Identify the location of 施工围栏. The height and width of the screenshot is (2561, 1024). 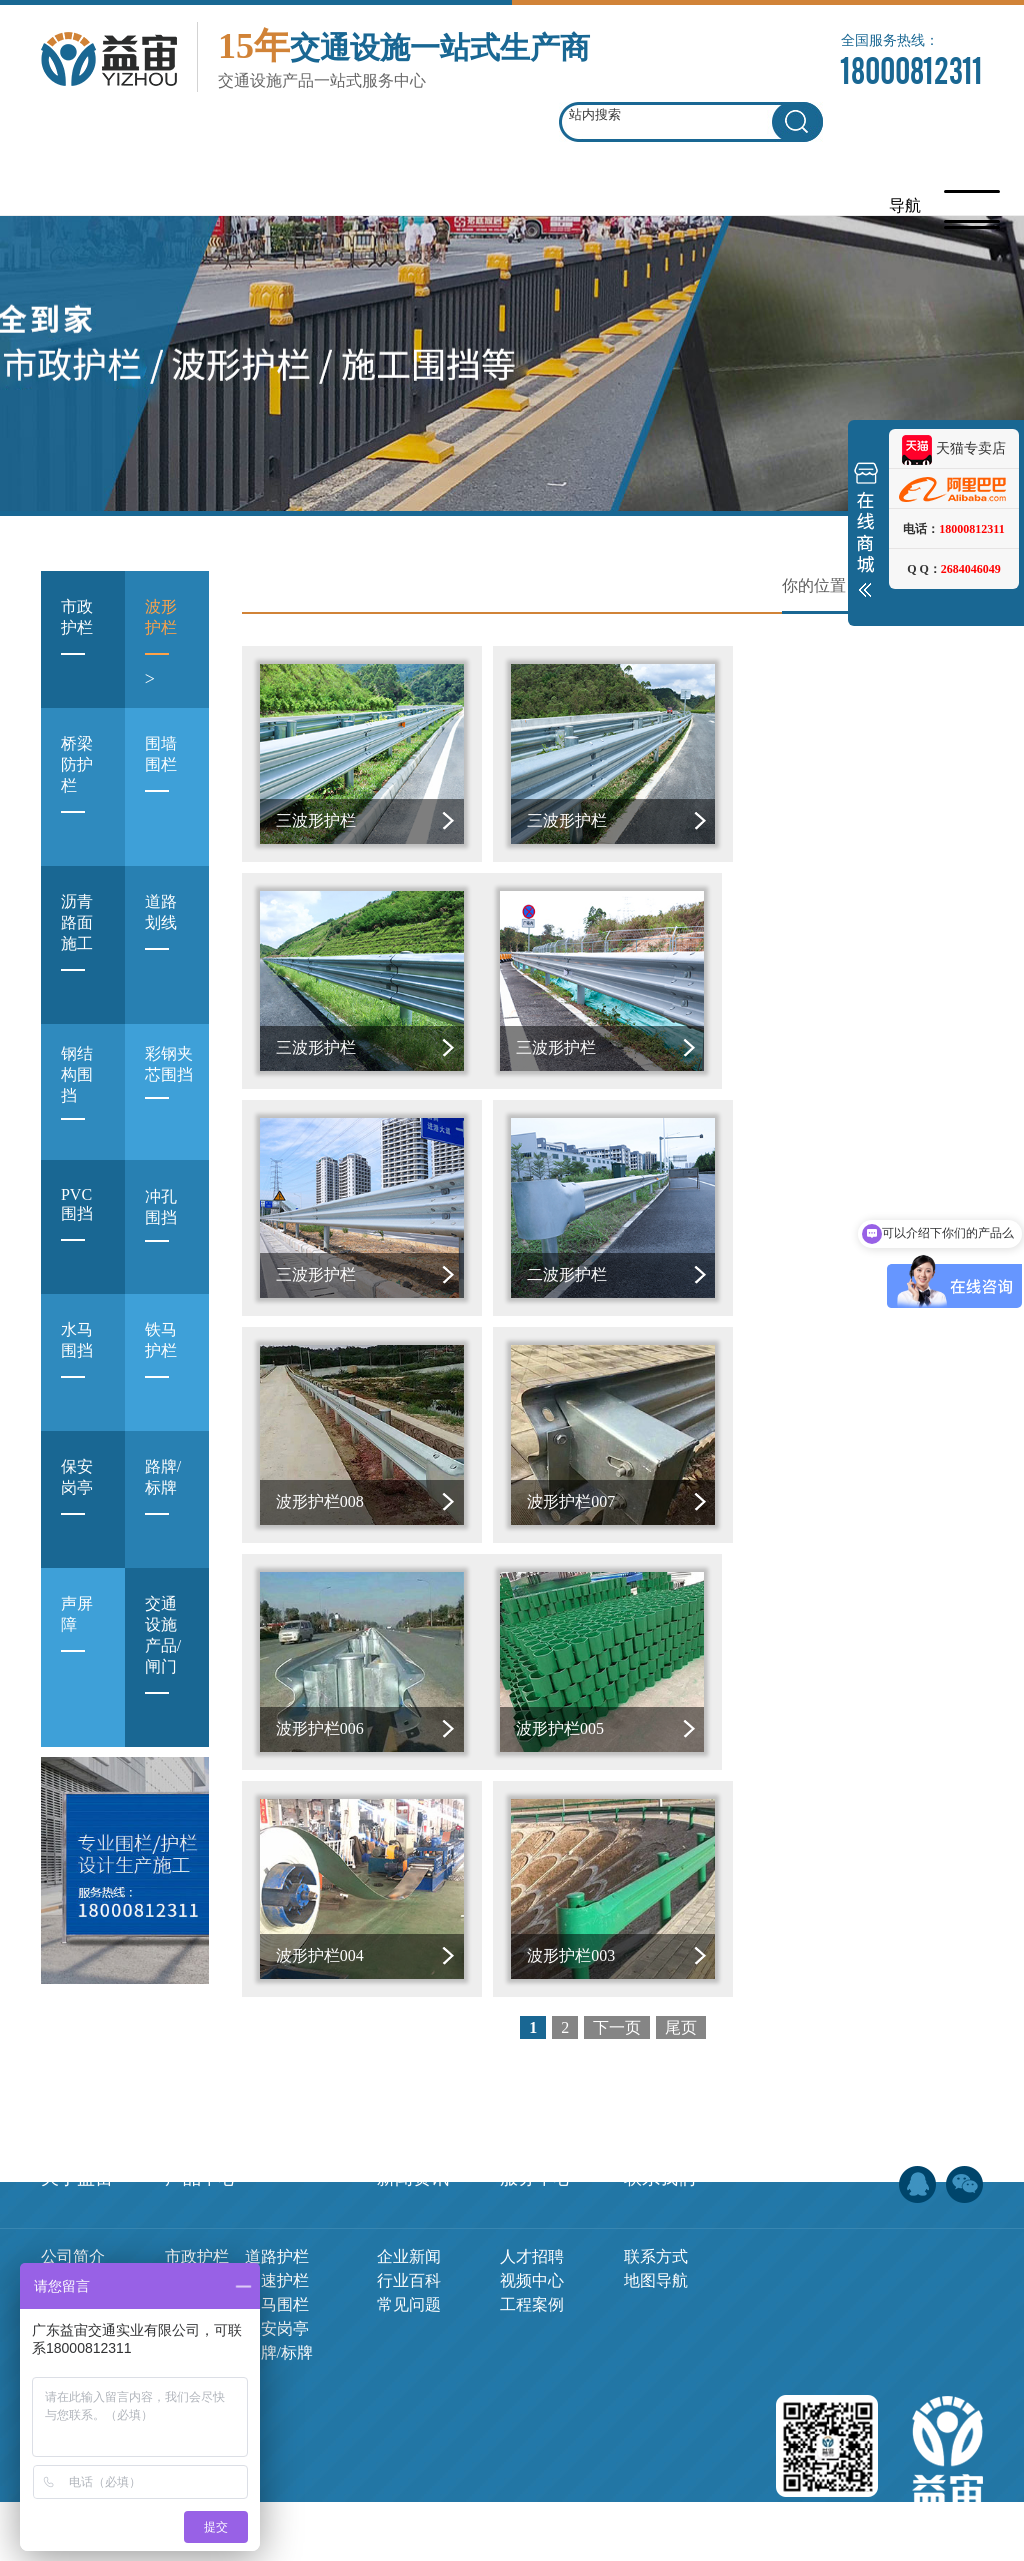
(197, 2217).